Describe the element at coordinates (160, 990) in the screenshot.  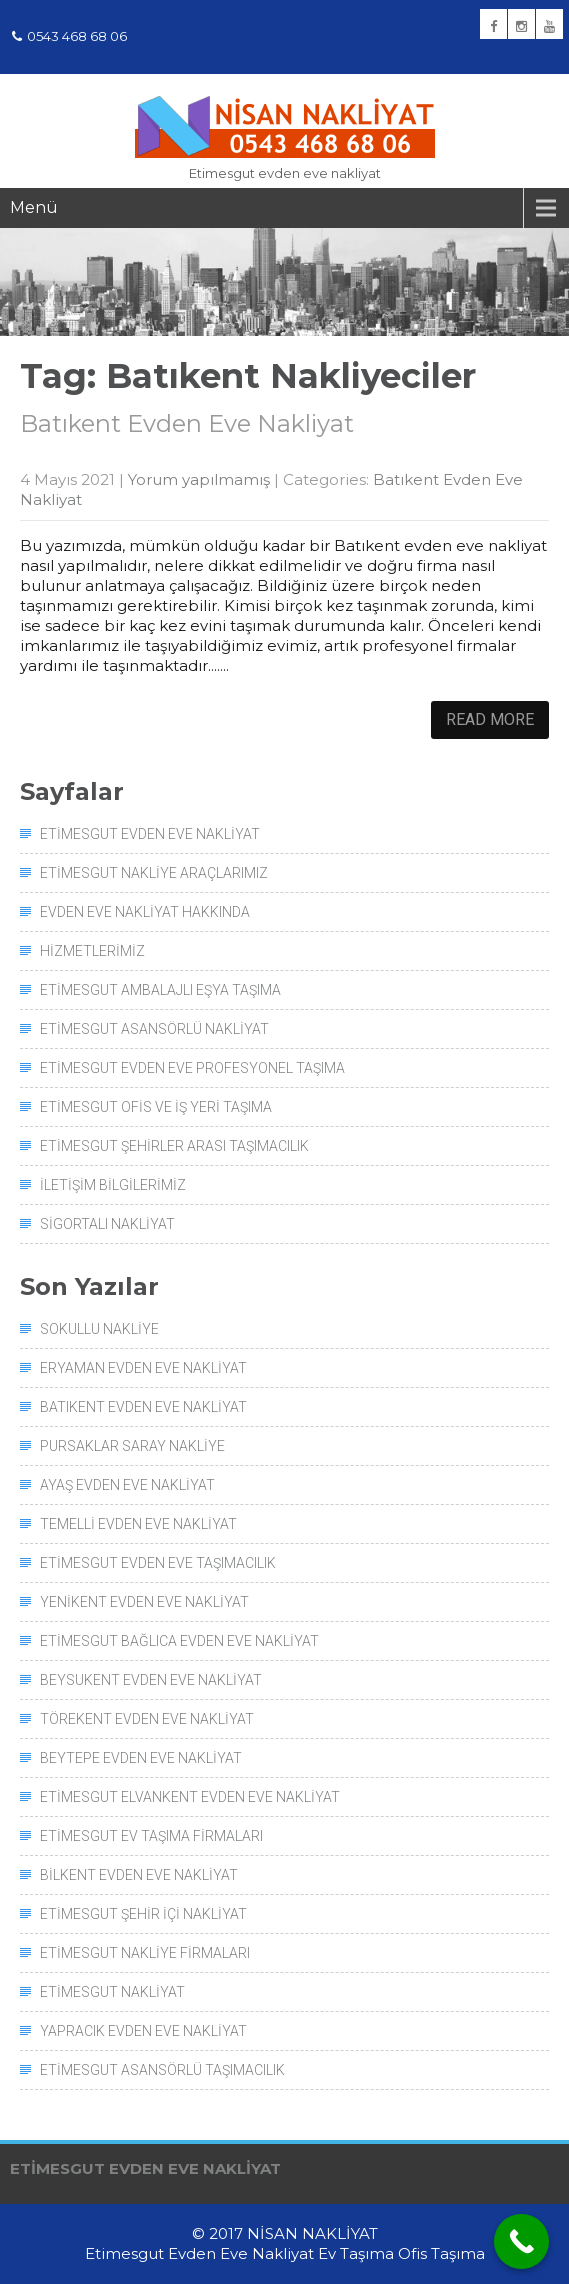
I see `Etimesgut Ambalajlı Eşya Taşıma` at that location.